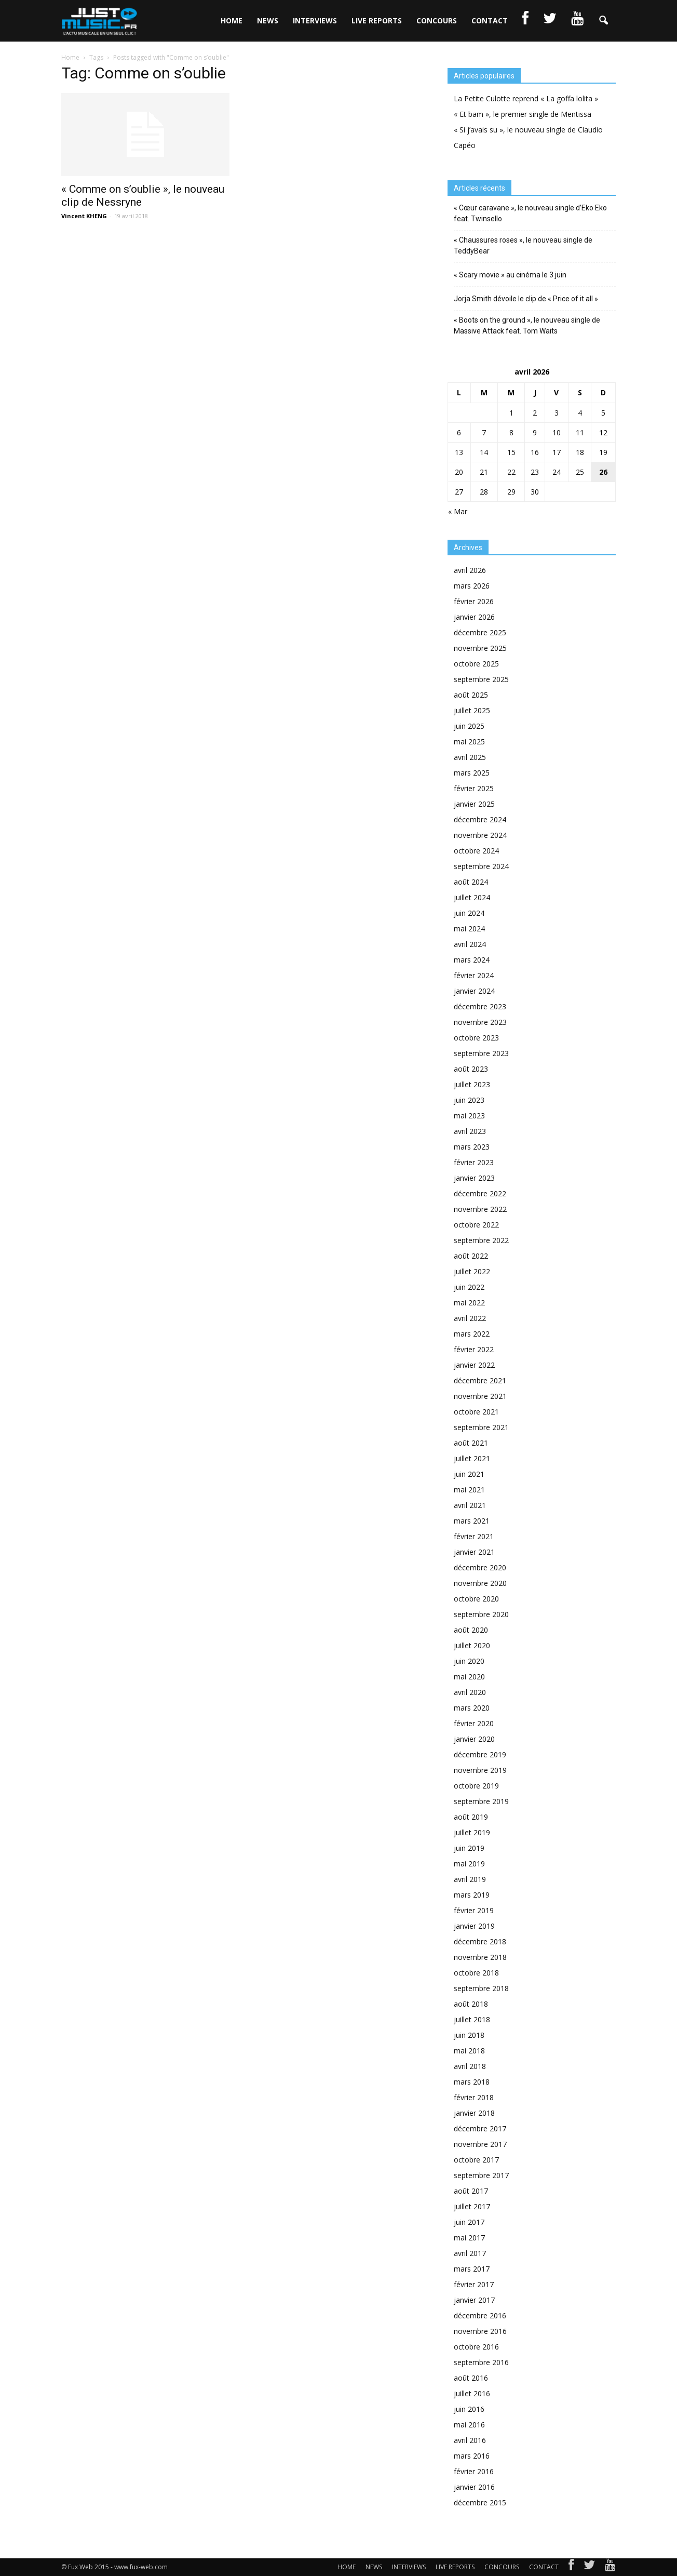 The width and height of the screenshot is (677, 2576). Describe the element at coordinates (474, 1349) in the screenshot. I see `février 2022` at that location.